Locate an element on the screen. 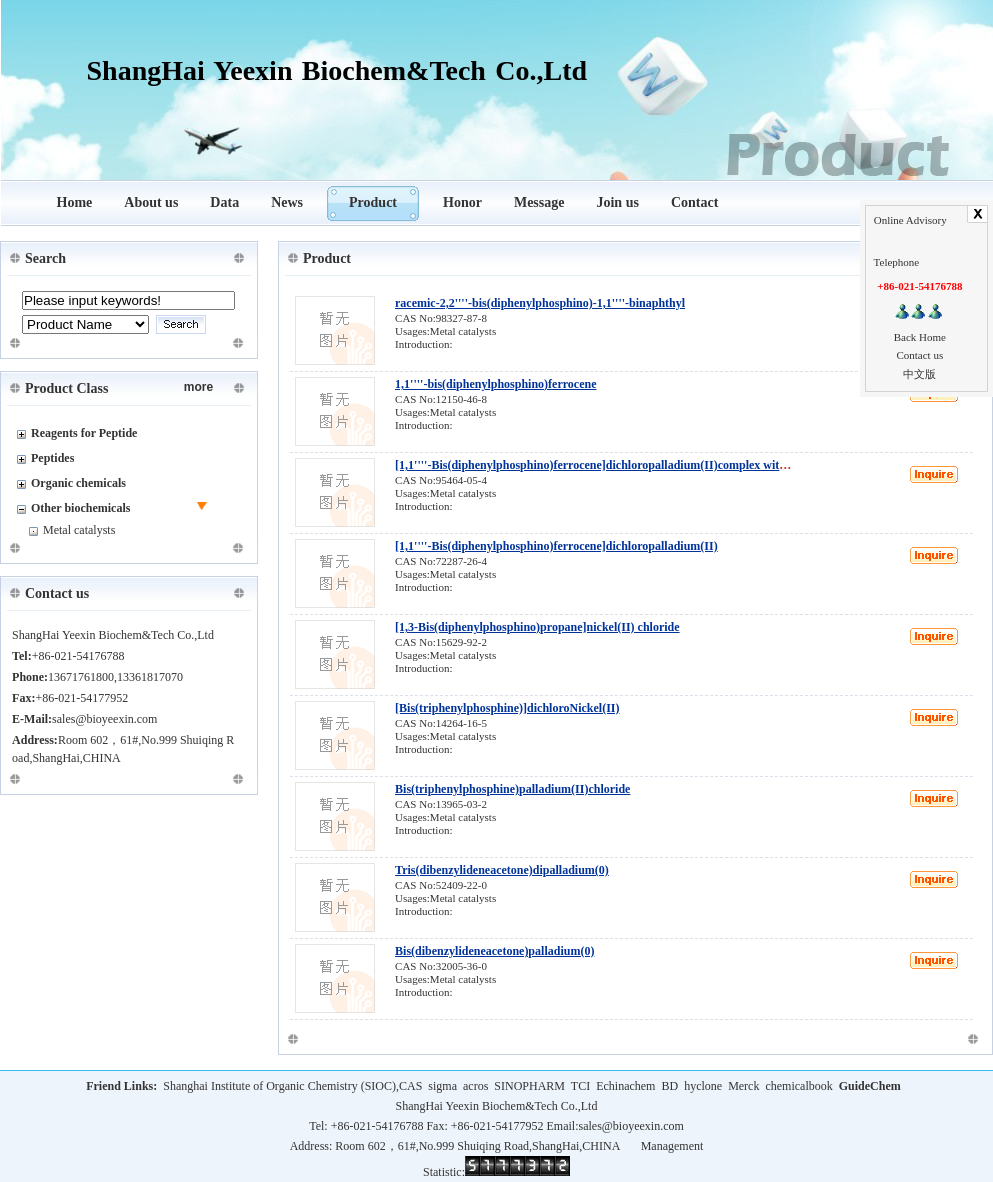 The height and width of the screenshot is (1182, 993). [Bis(triphenylphosphine)]dichloroNickel(II) is located at coordinates (507, 708).